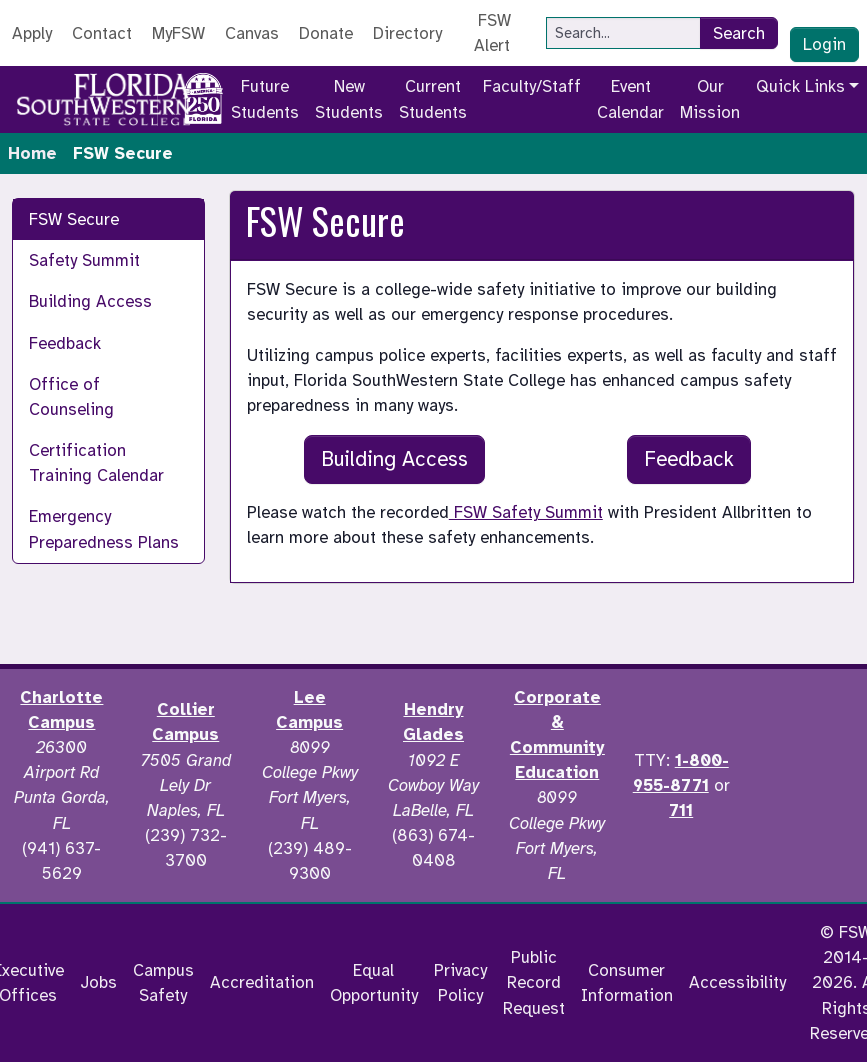  Describe the element at coordinates (433, 99) in the screenshot. I see `Current Students` at that location.